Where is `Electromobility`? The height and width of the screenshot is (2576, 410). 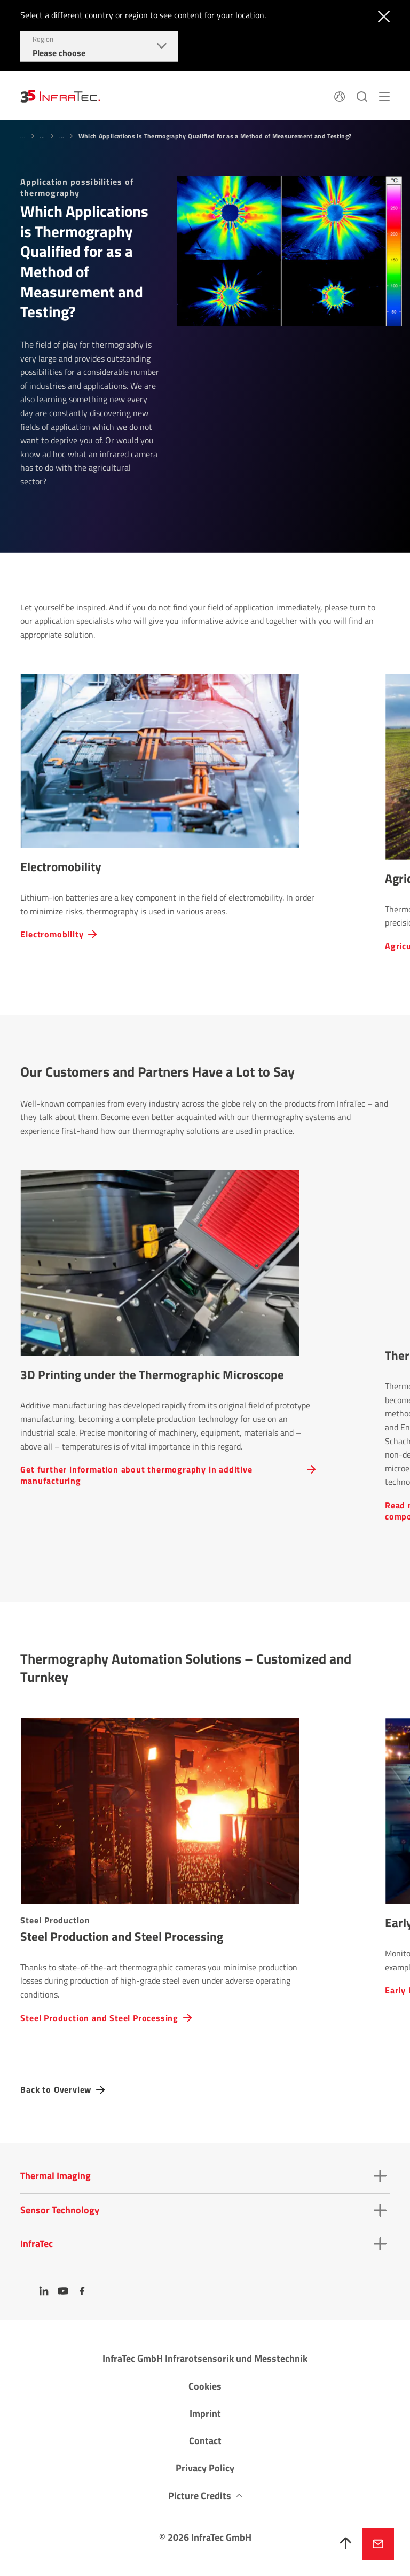
Electromobility is located at coordinates (51, 934).